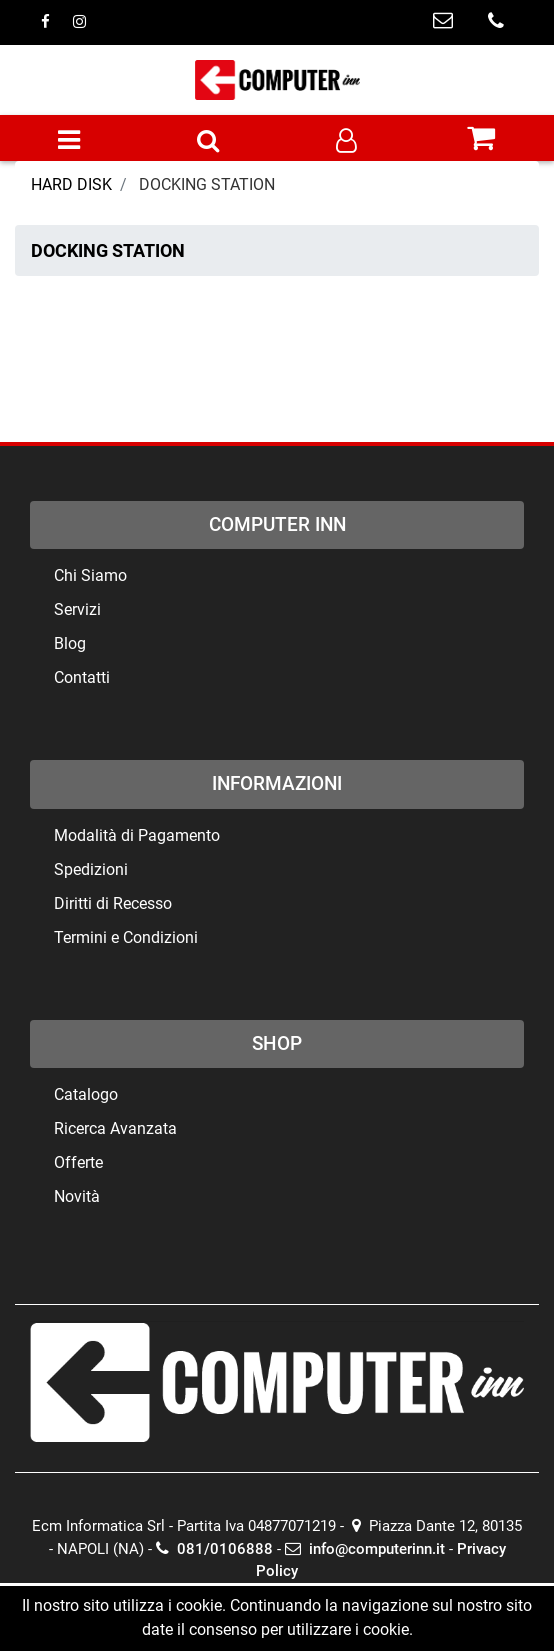 The width and height of the screenshot is (554, 1651). I want to click on Spedizioni, so click(91, 869).